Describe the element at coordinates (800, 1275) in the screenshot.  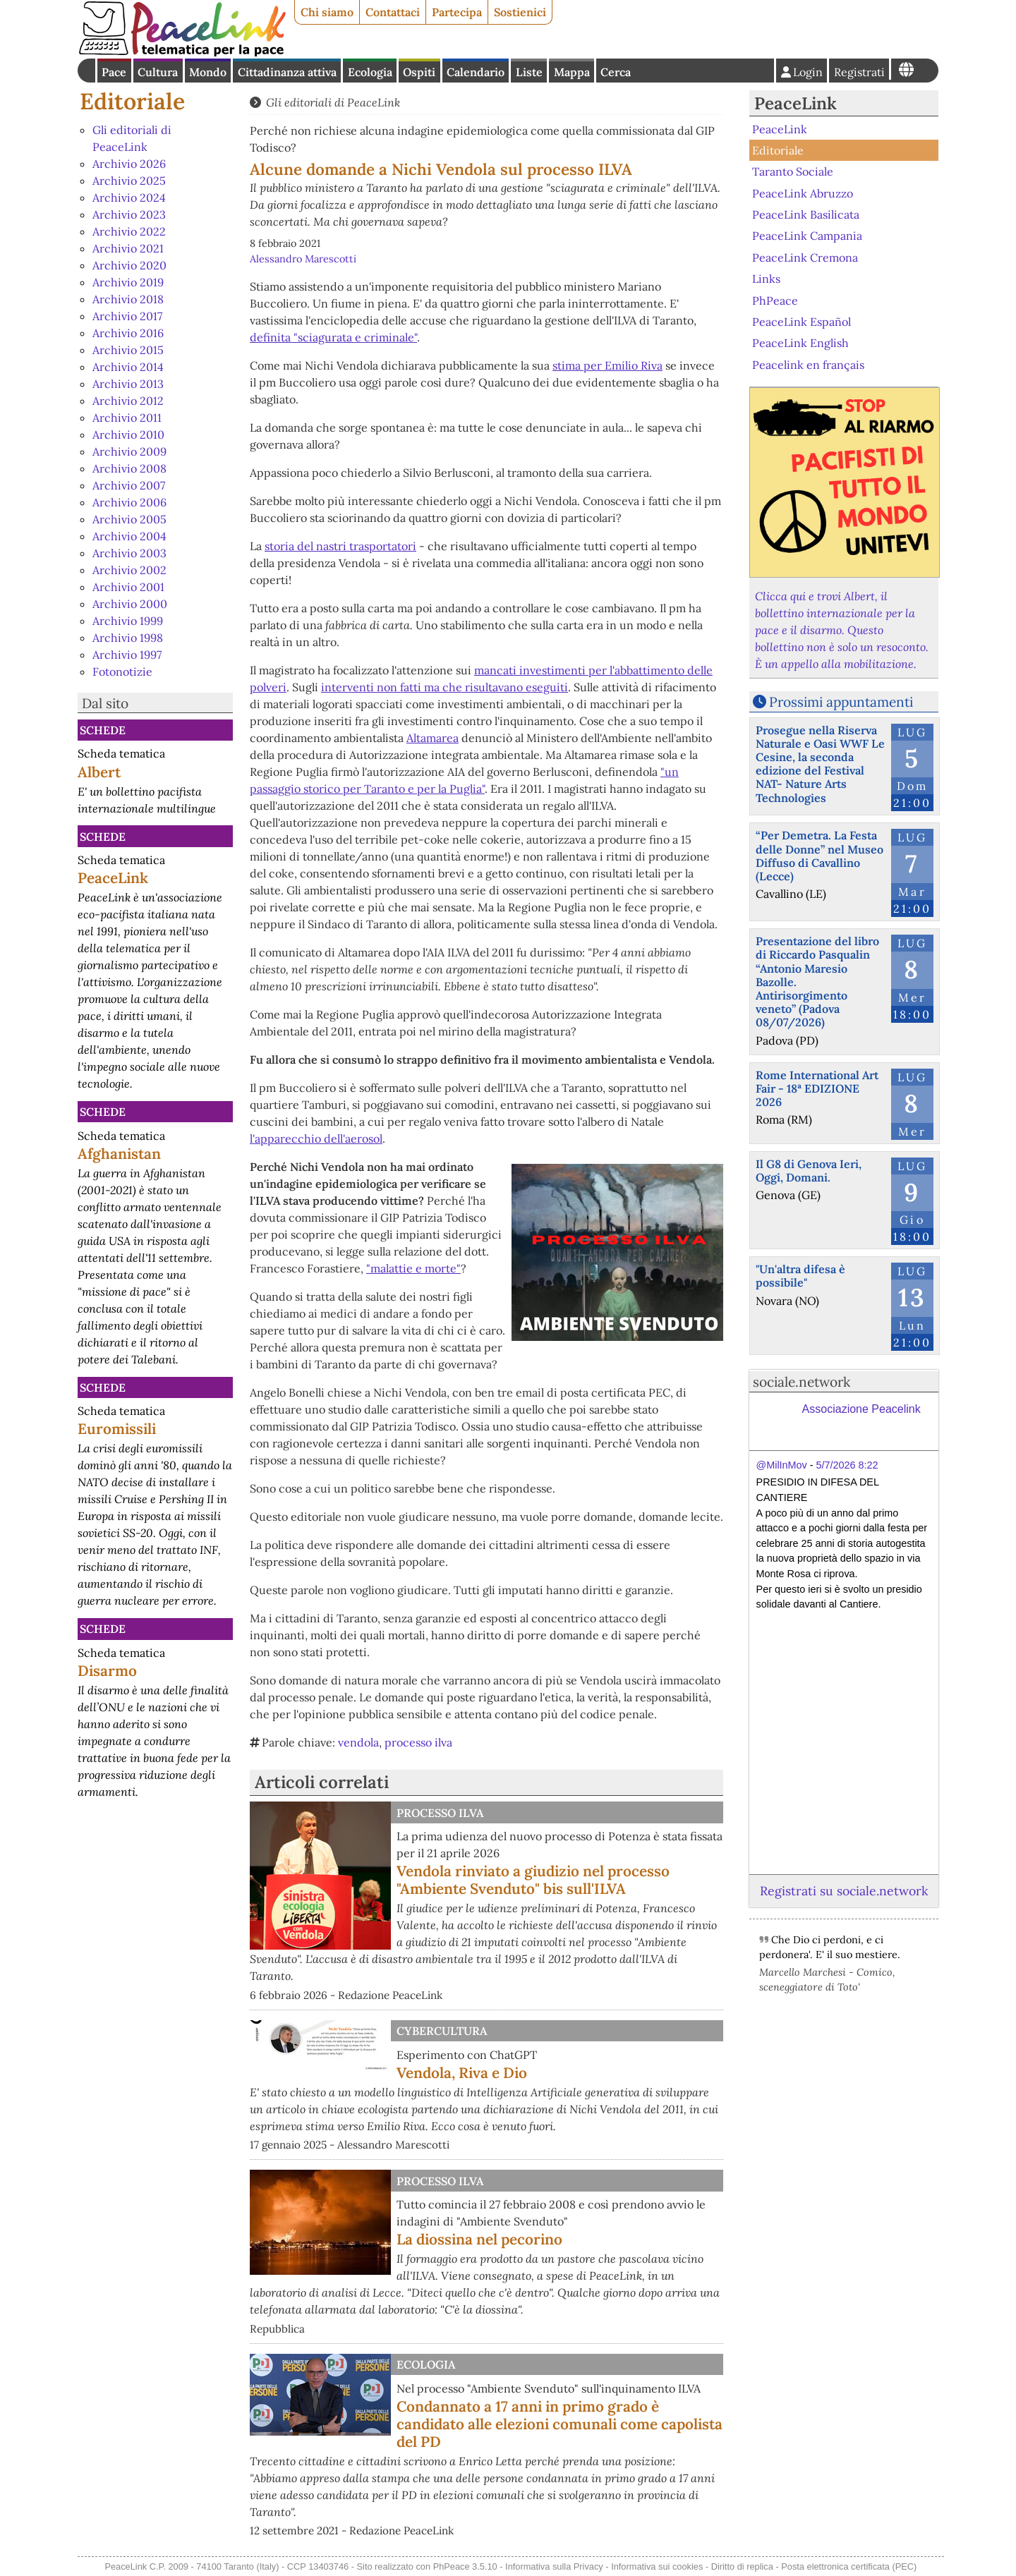
I see `"Un'altra difesa è possibile"` at that location.